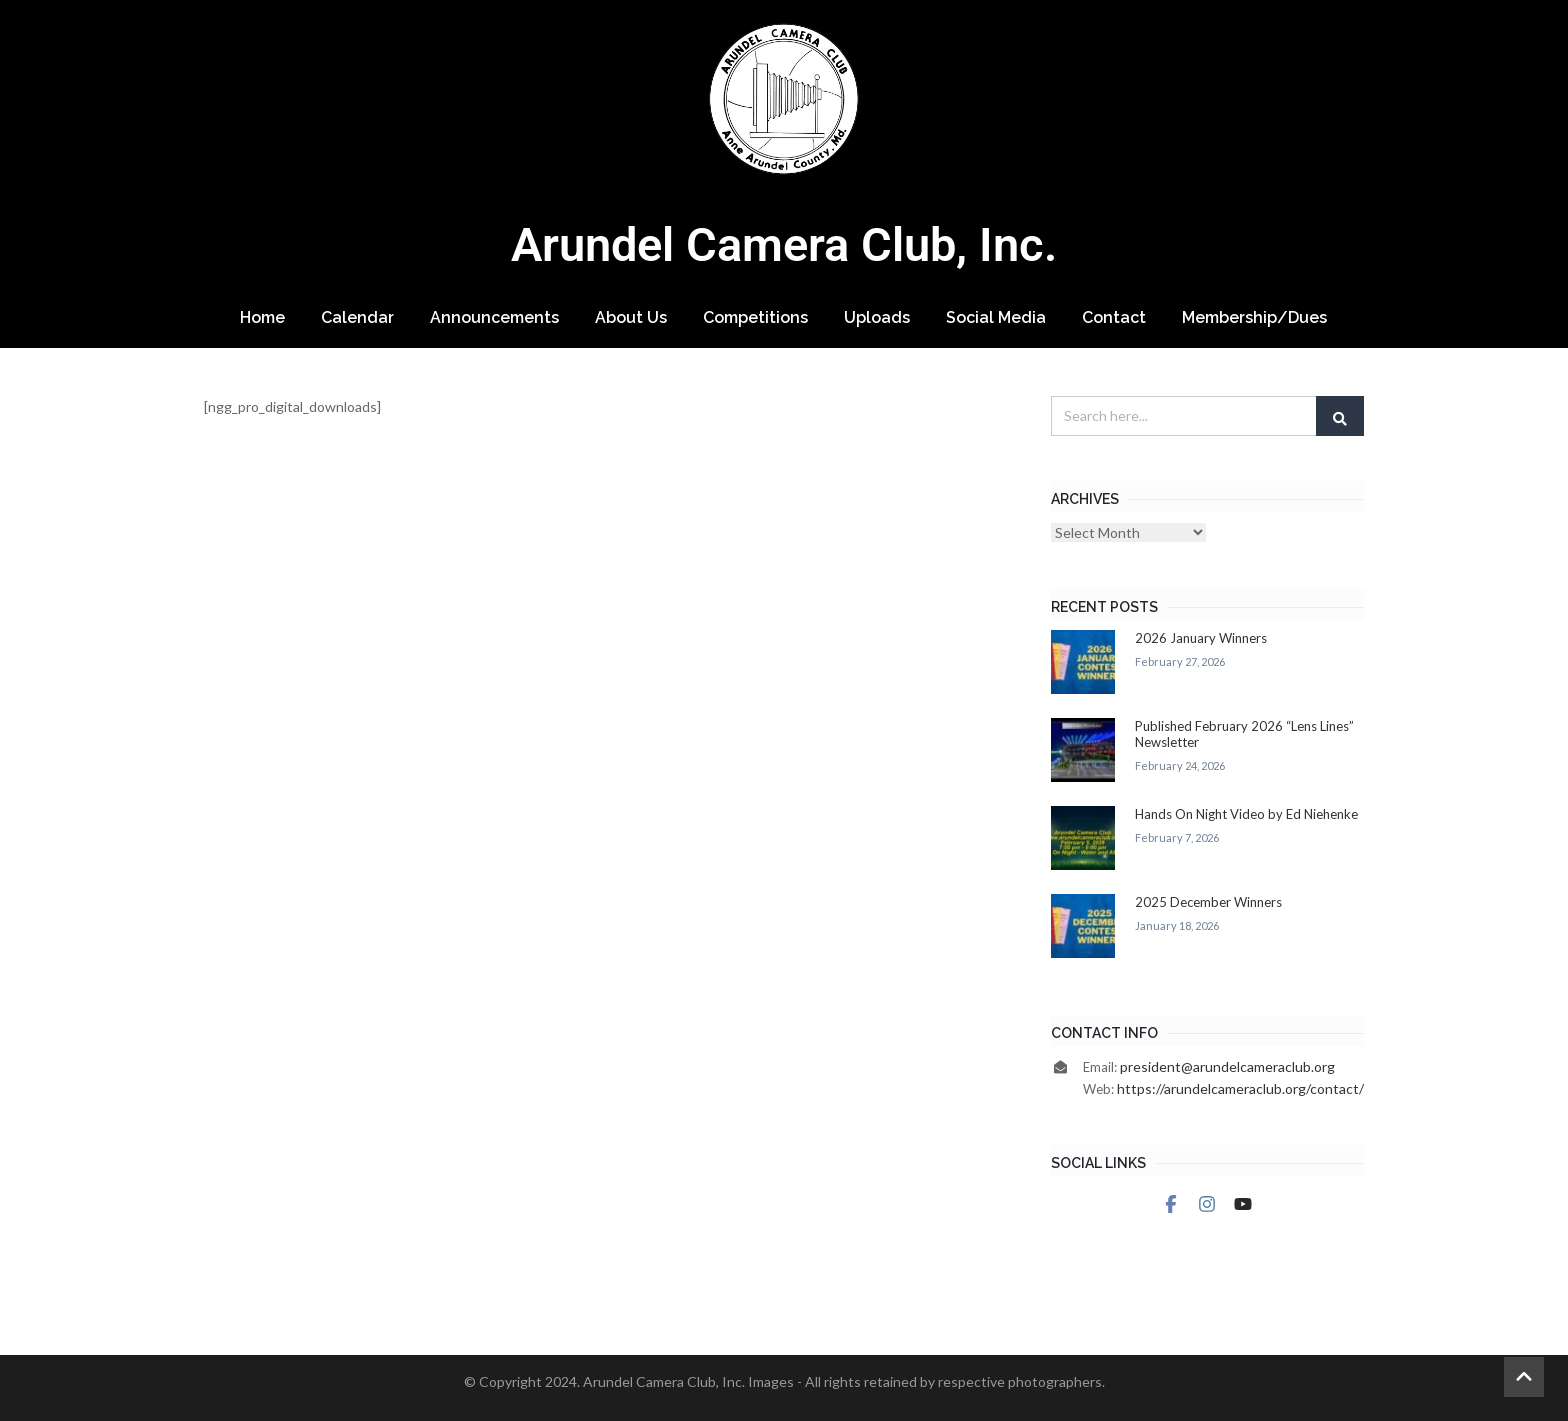  Describe the element at coordinates (494, 317) in the screenshot. I see `Announcements` at that location.